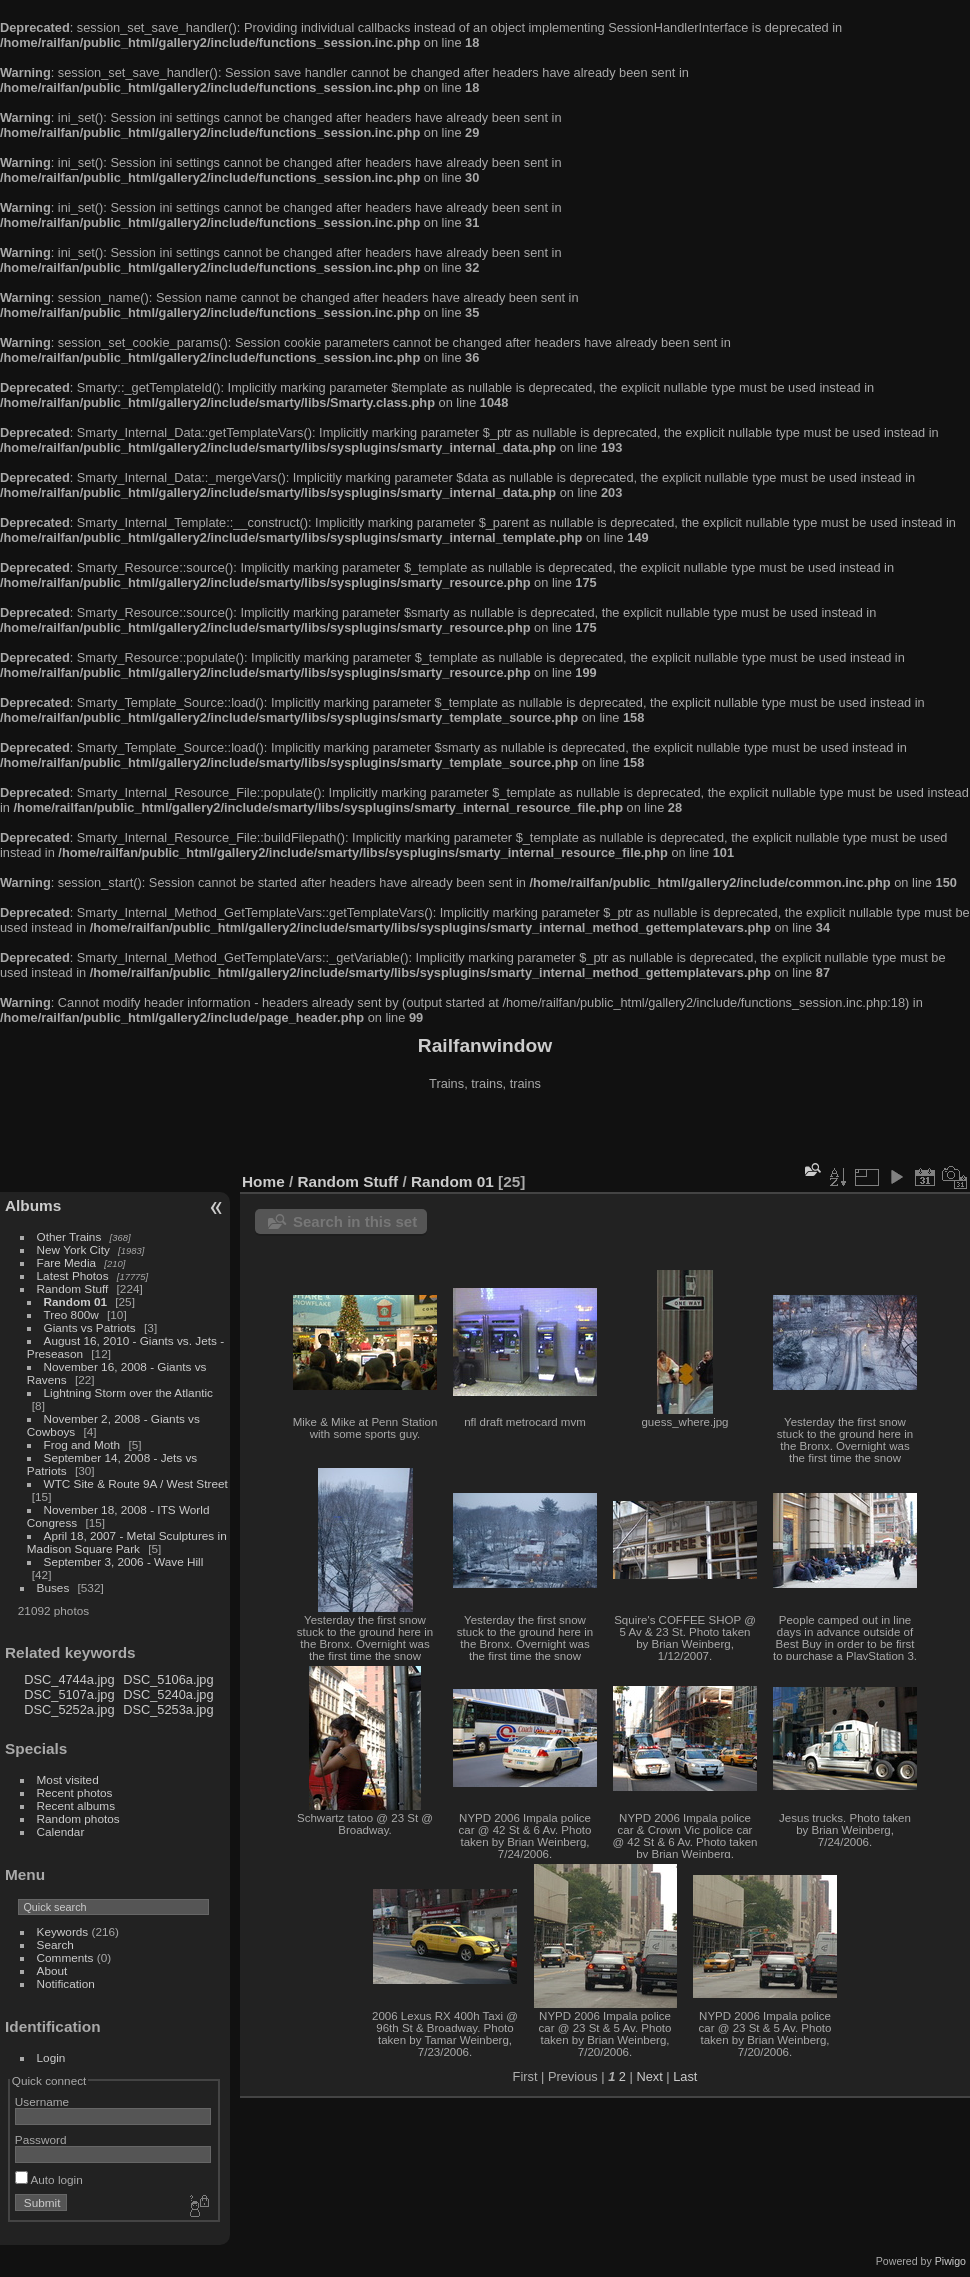  I want to click on Password, so click(41, 2139).